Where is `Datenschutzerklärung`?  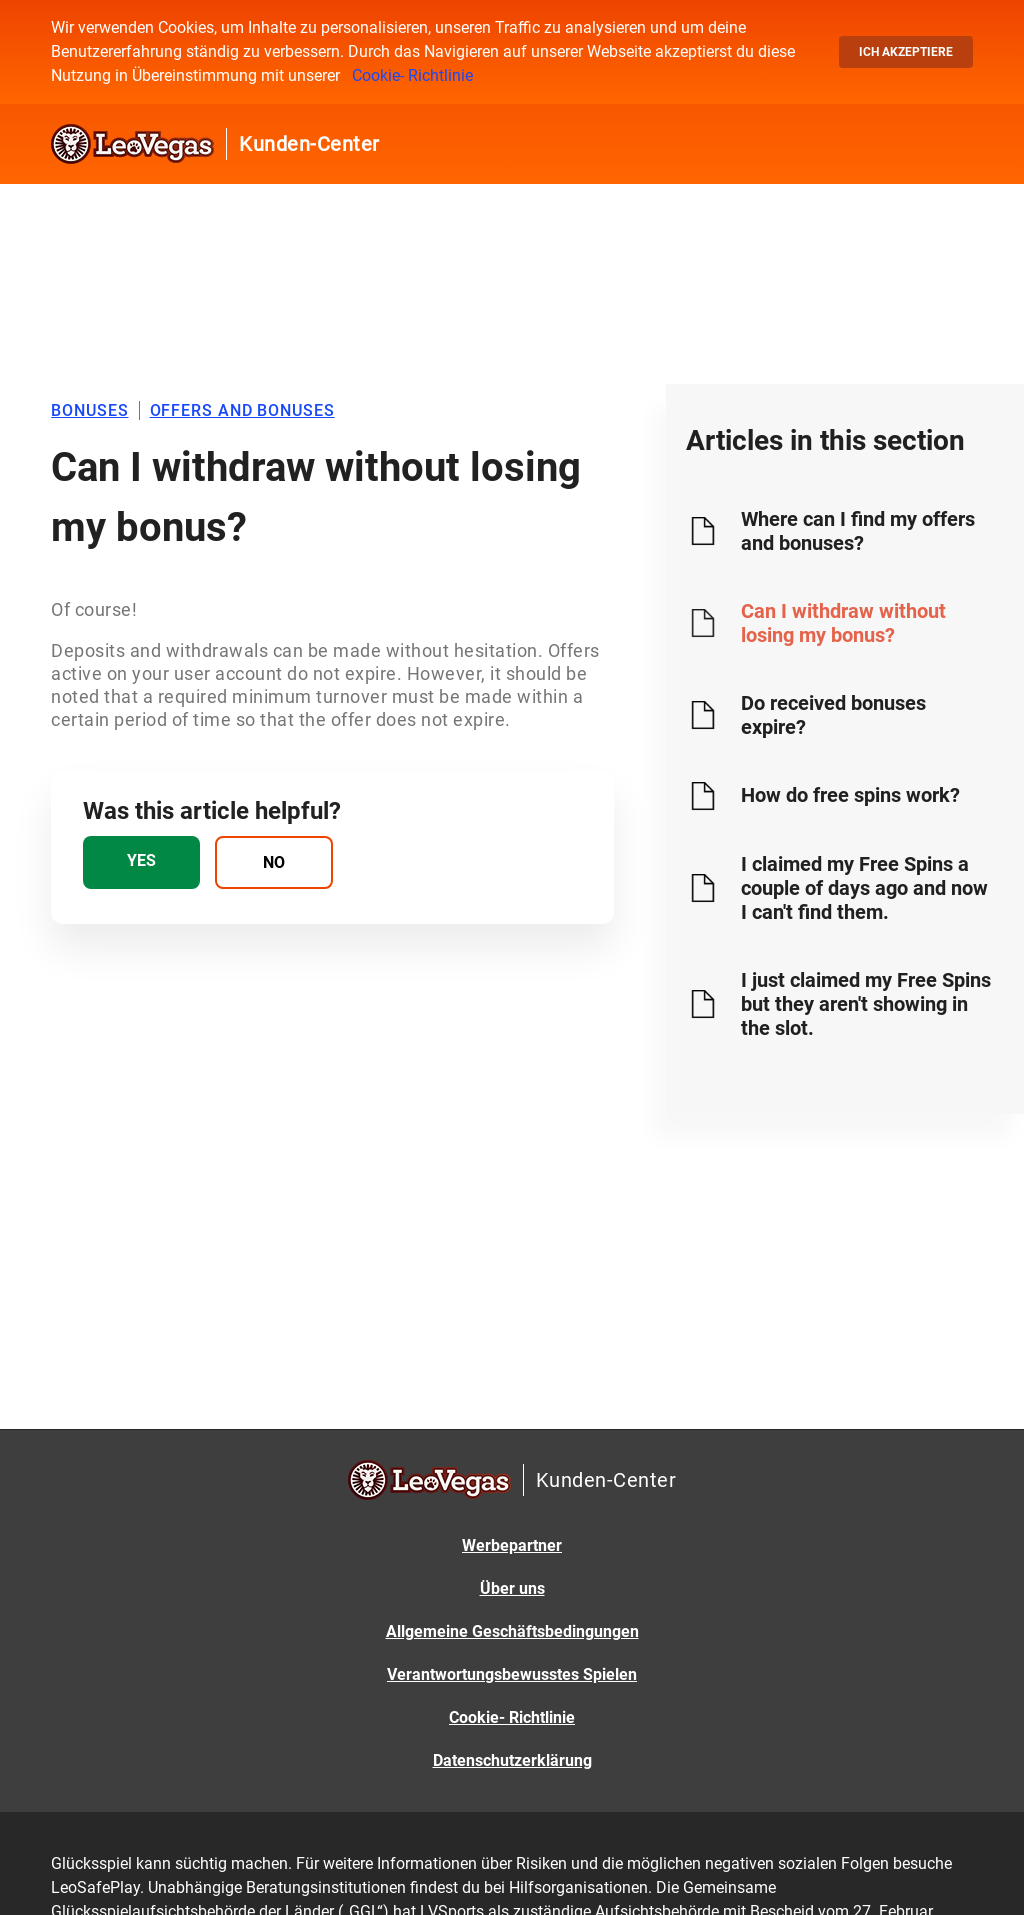 Datenschutzerklärung is located at coordinates (512, 1760).